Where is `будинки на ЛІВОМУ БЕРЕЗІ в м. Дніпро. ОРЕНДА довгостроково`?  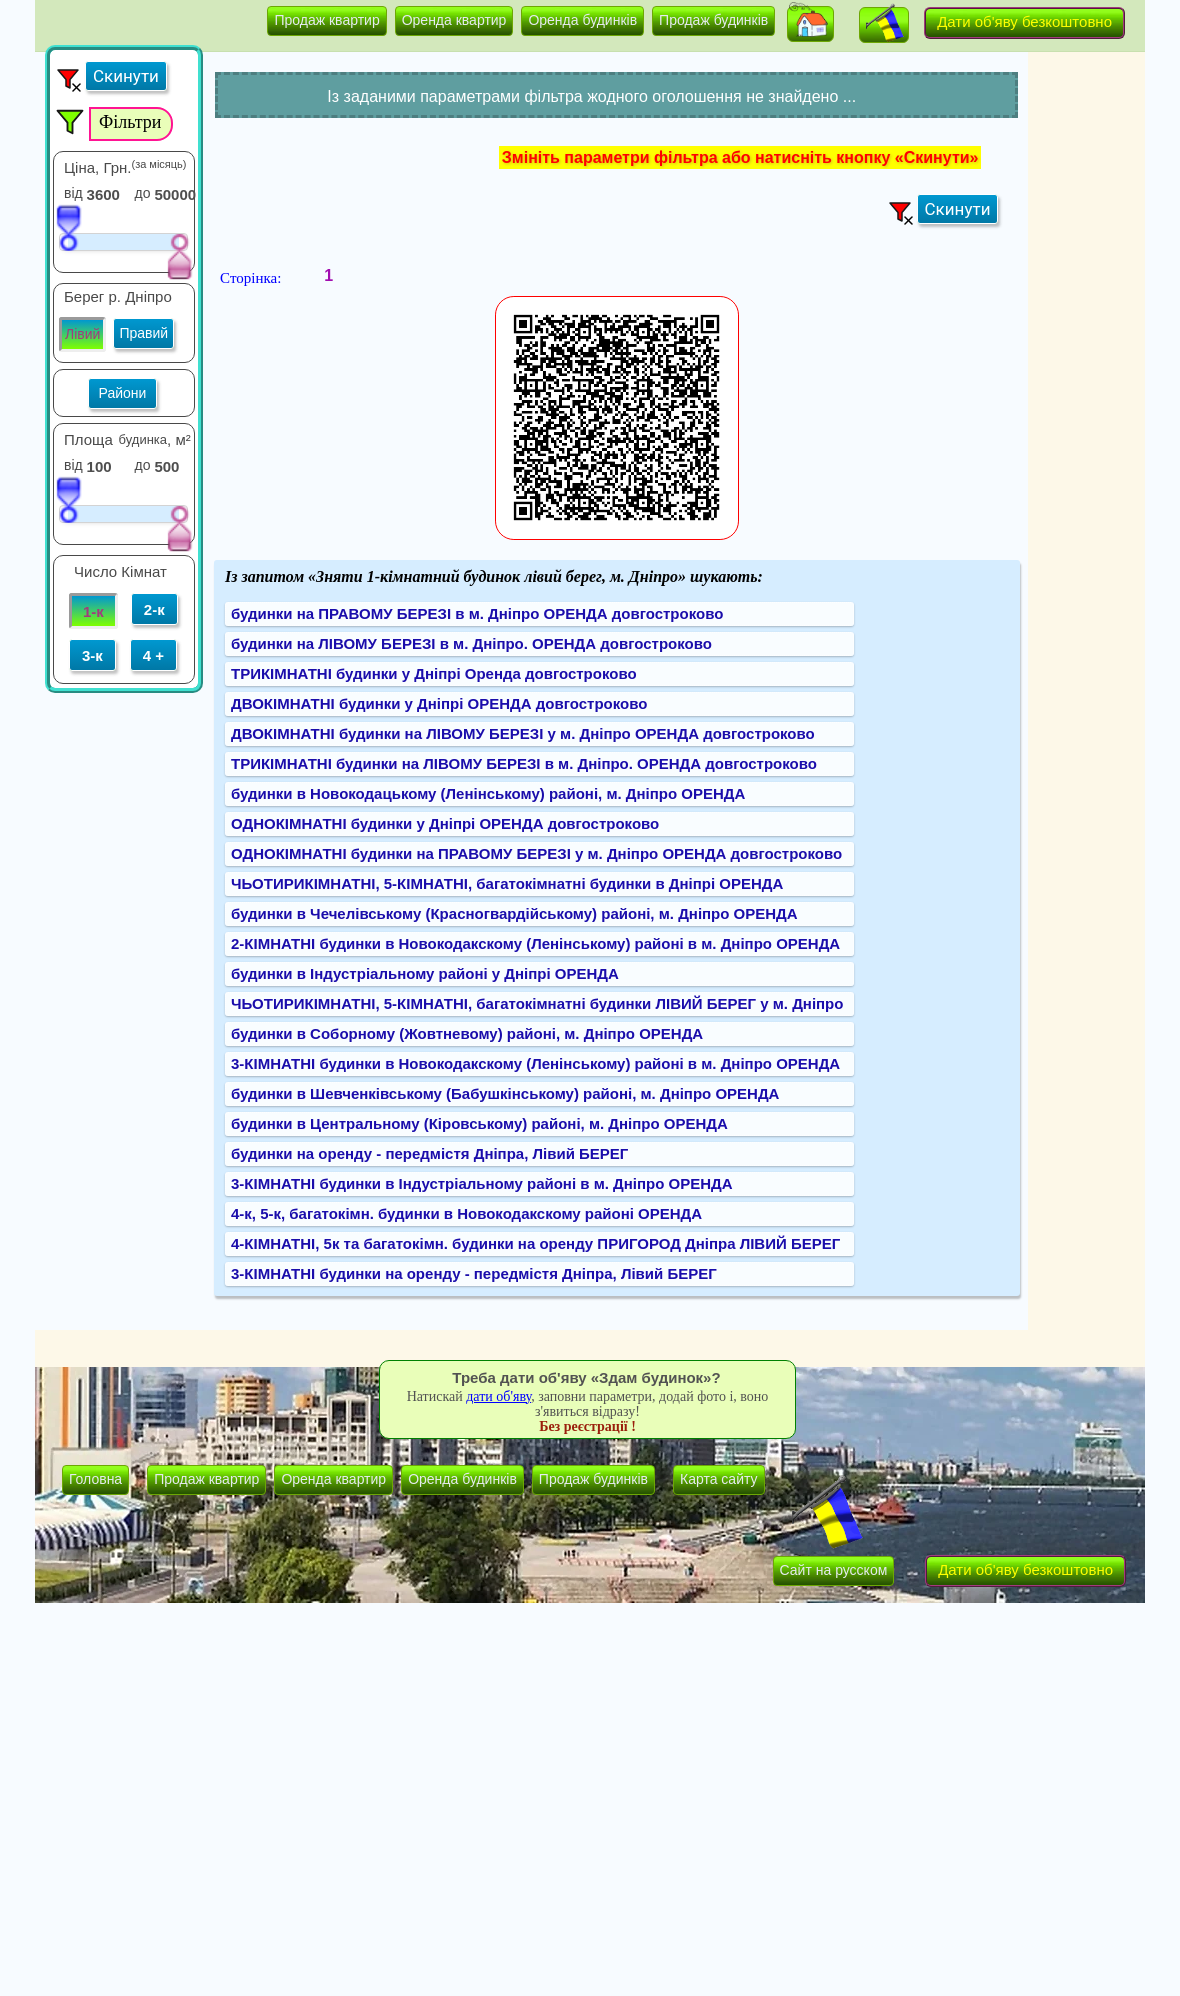 будинки на ЛІВОМУ БЕРЕЗІ в м. Дніпро. ОРЕНДА довгостроково is located at coordinates (471, 643).